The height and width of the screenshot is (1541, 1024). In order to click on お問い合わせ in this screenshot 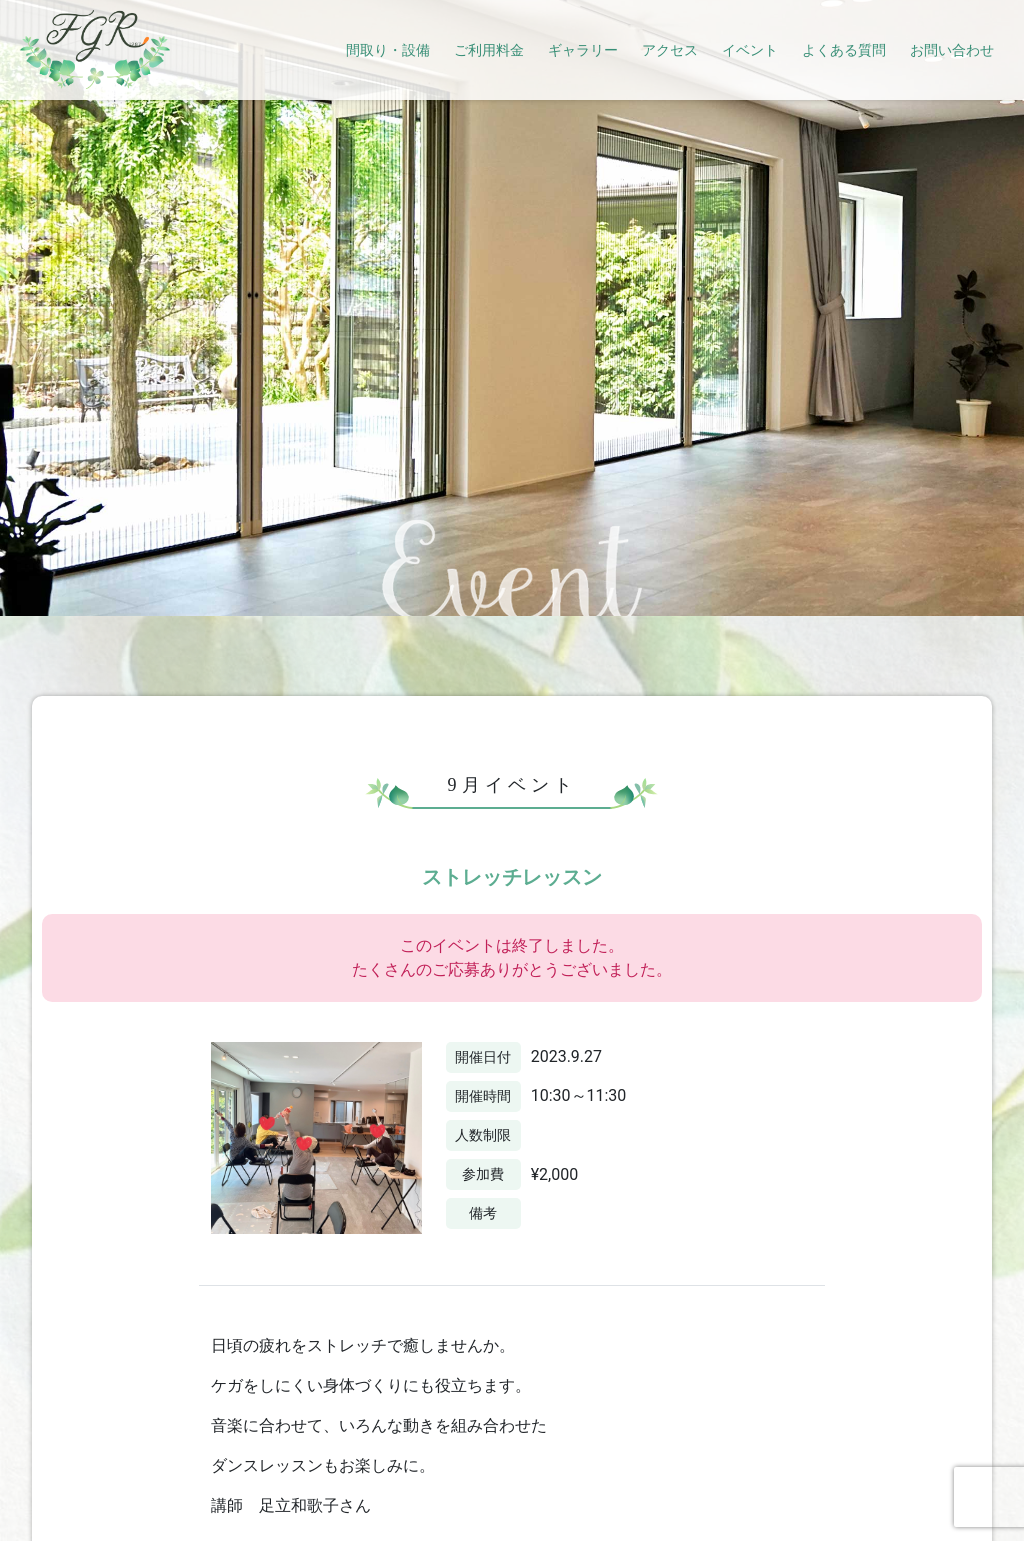, I will do `click(952, 50)`.